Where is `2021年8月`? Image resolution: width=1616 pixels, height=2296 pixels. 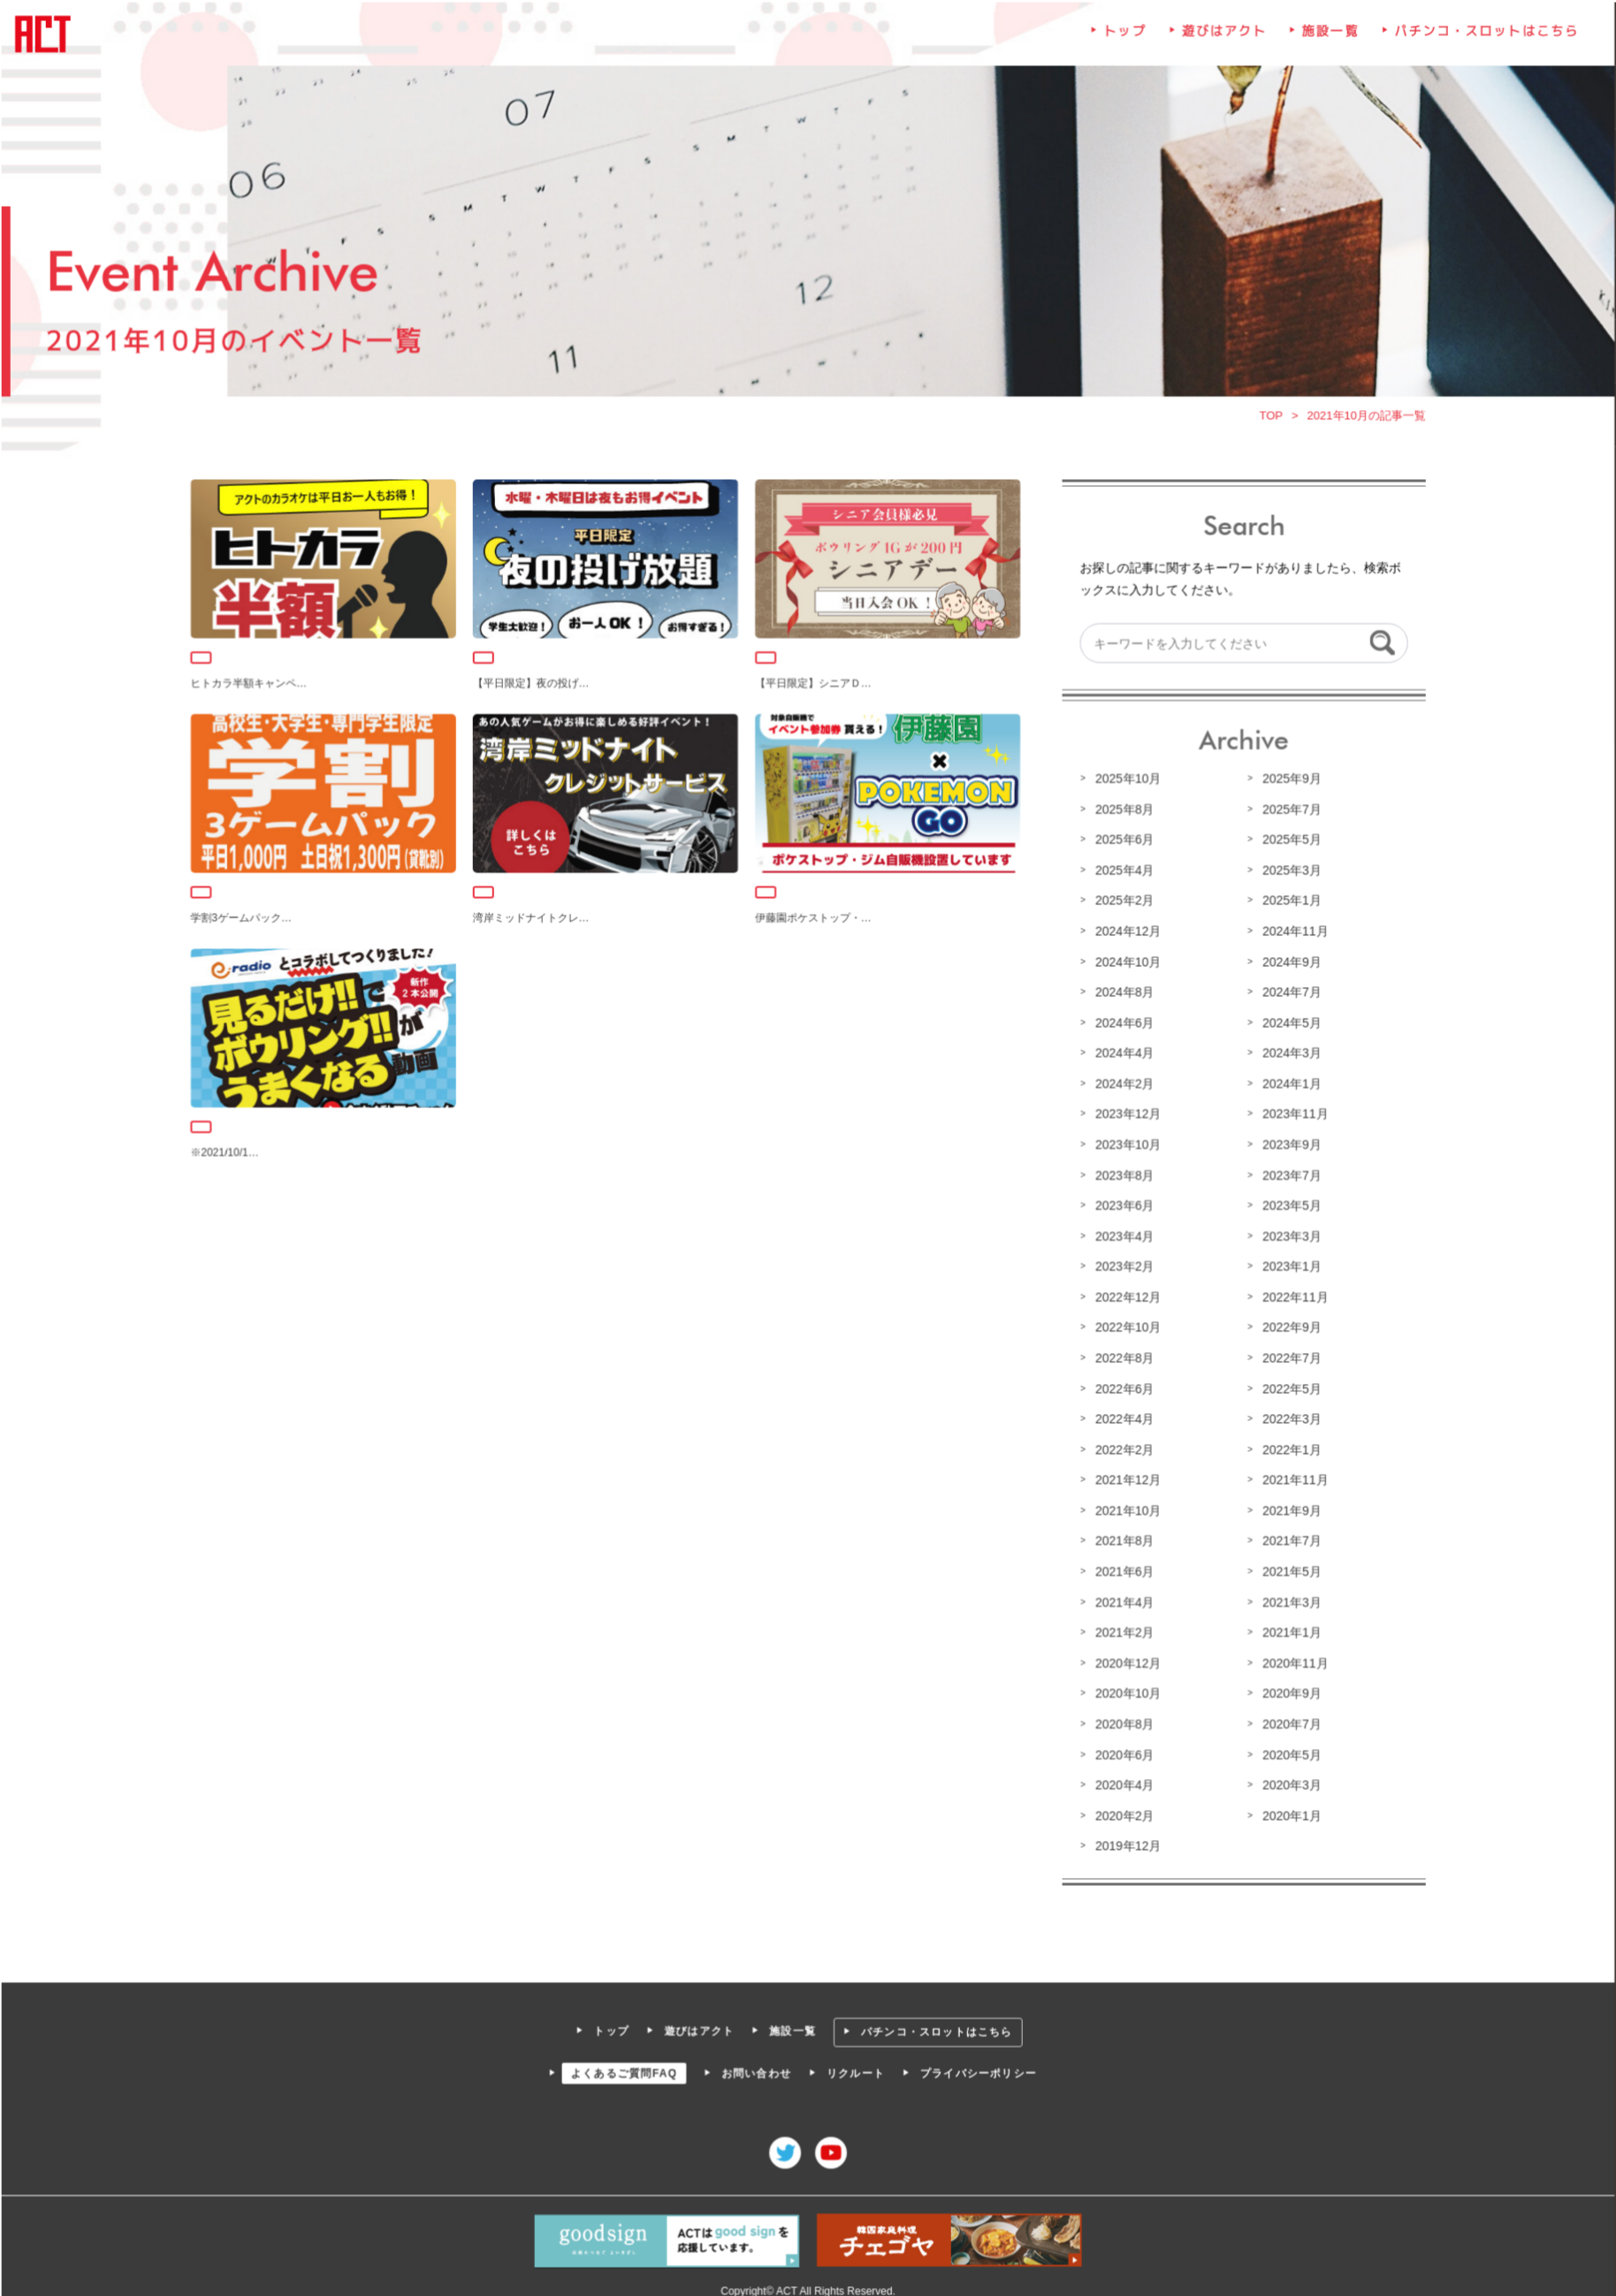 2021年8月 is located at coordinates (1122, 1538).